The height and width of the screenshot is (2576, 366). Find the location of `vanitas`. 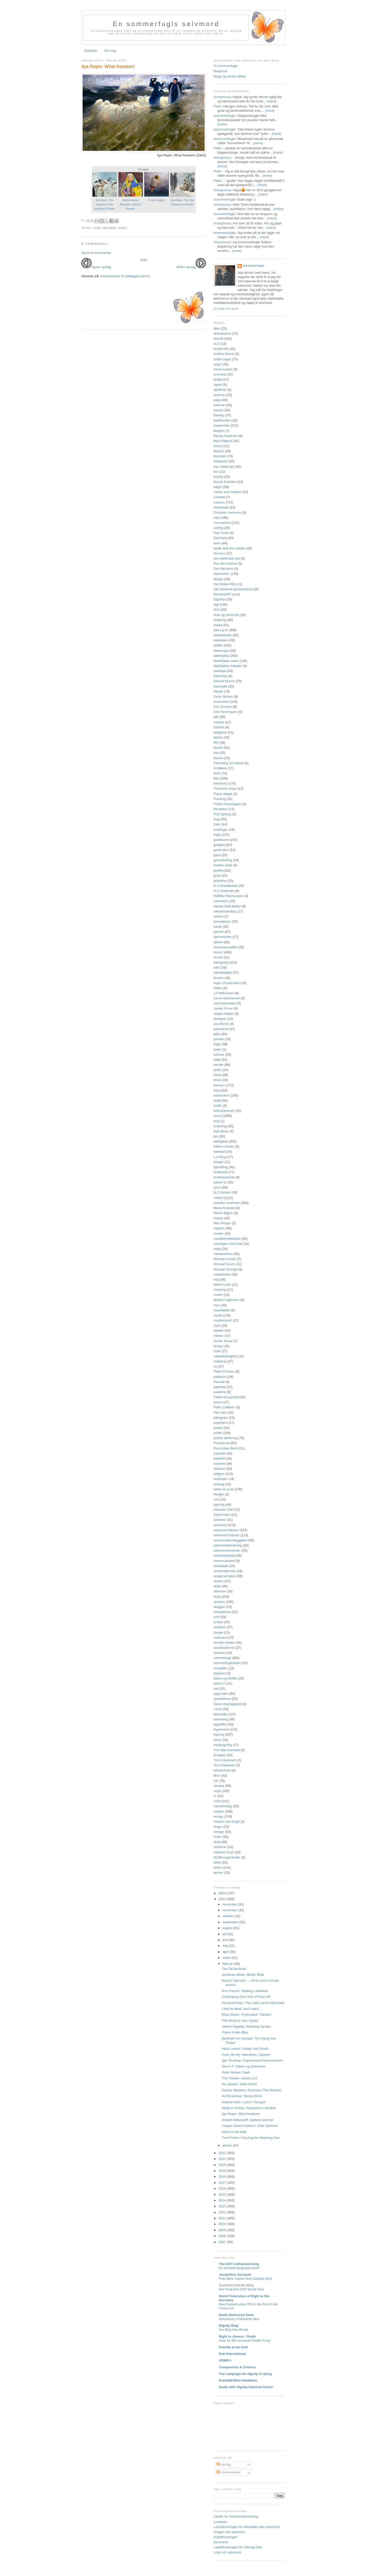

vanitas is located at coordinates (219, 1811).